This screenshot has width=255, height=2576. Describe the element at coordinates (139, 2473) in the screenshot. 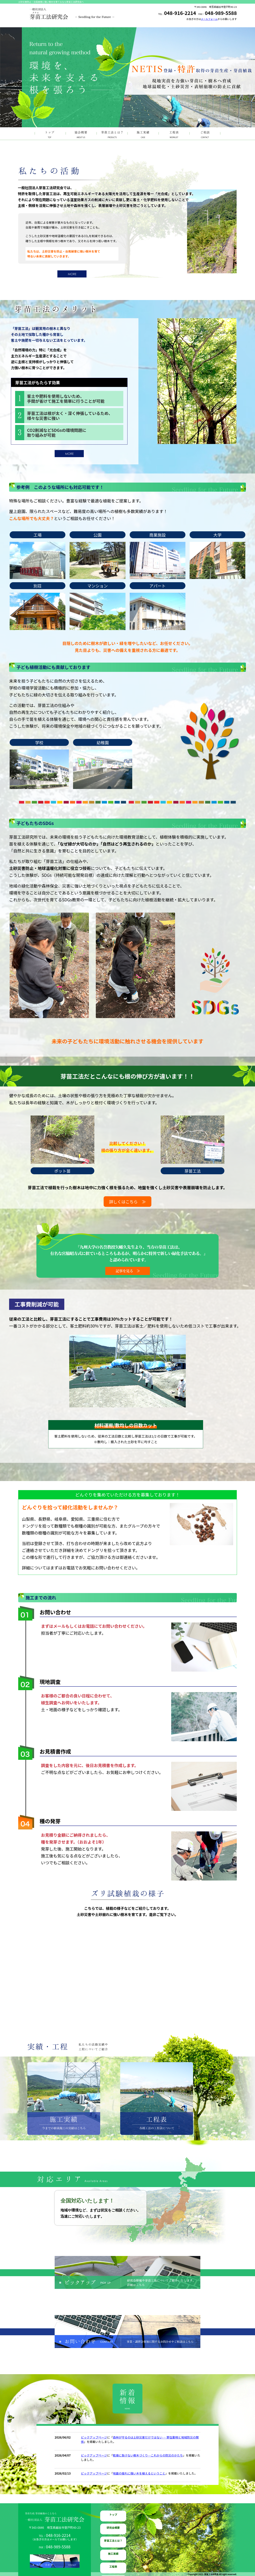

I see `地震の揺れに強い木を植えるということ` at that location.